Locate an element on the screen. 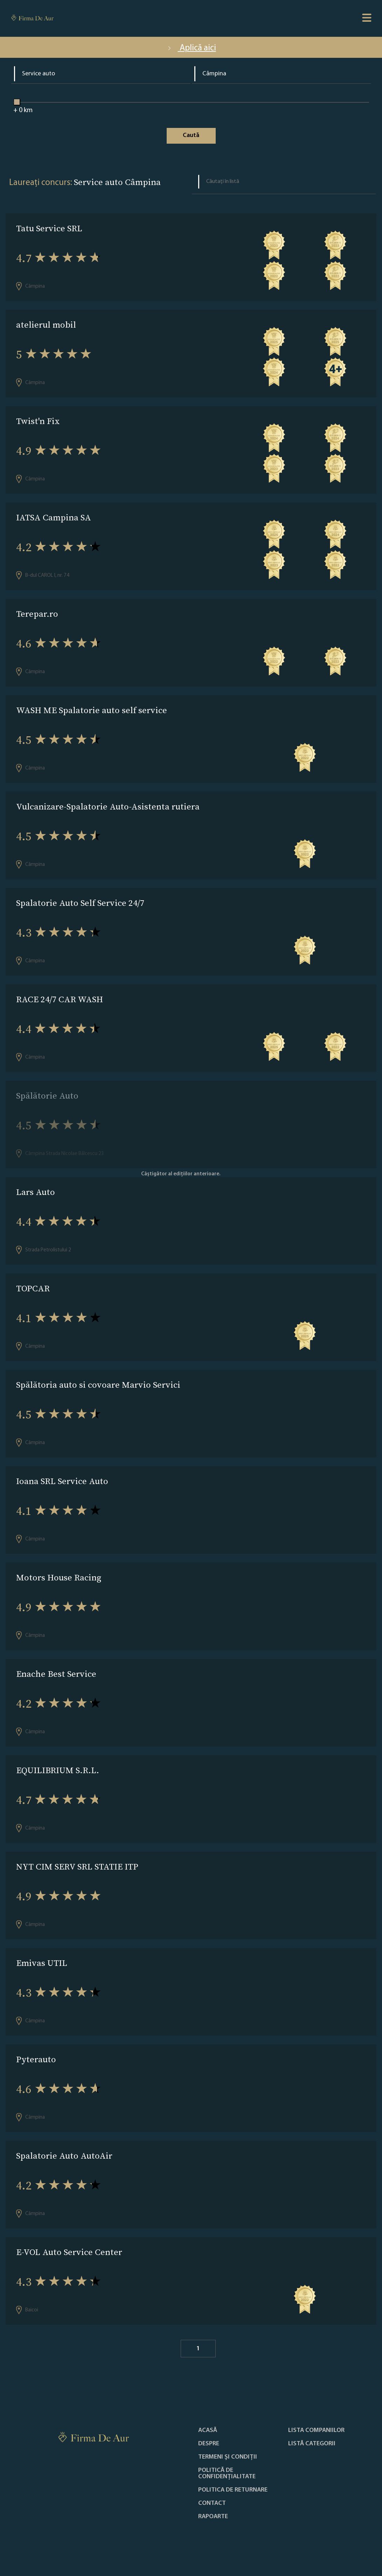  Lista companiilor is located at coordinates (316, 2430).